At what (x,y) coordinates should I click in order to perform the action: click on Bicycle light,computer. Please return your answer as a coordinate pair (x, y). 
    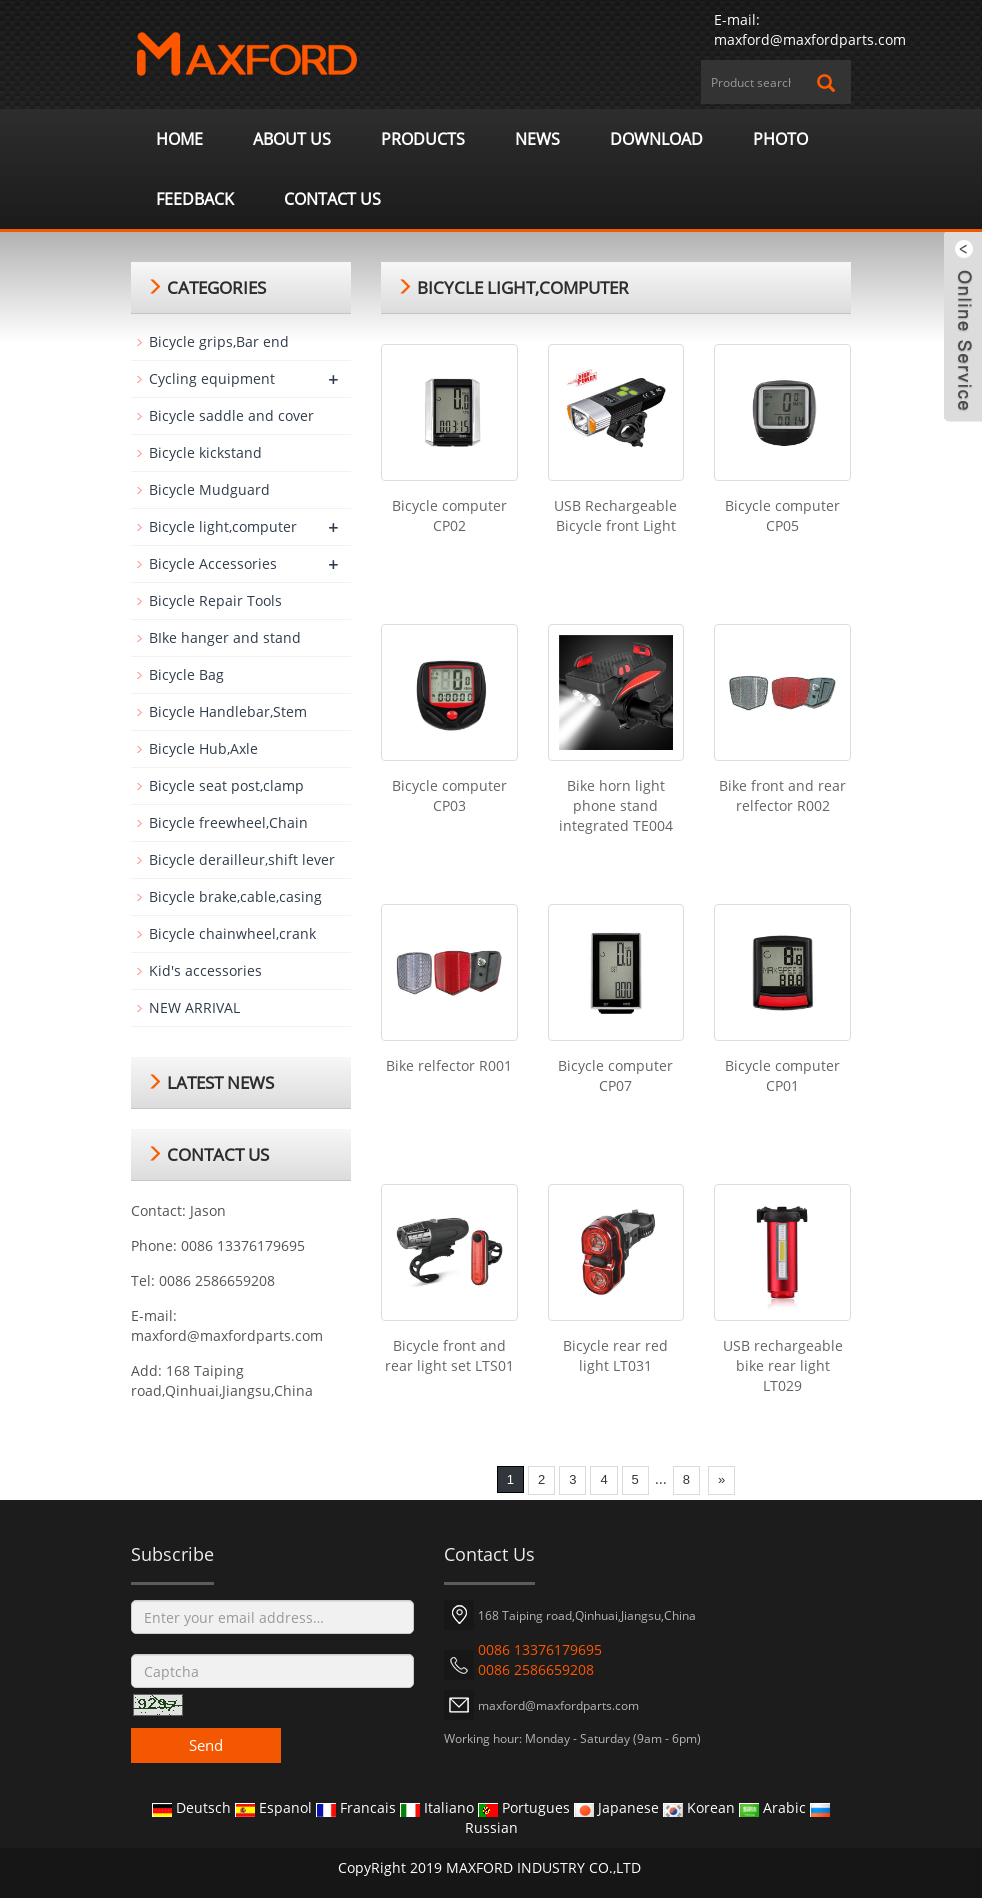
    Looking at the image, I should click on (223, 526).